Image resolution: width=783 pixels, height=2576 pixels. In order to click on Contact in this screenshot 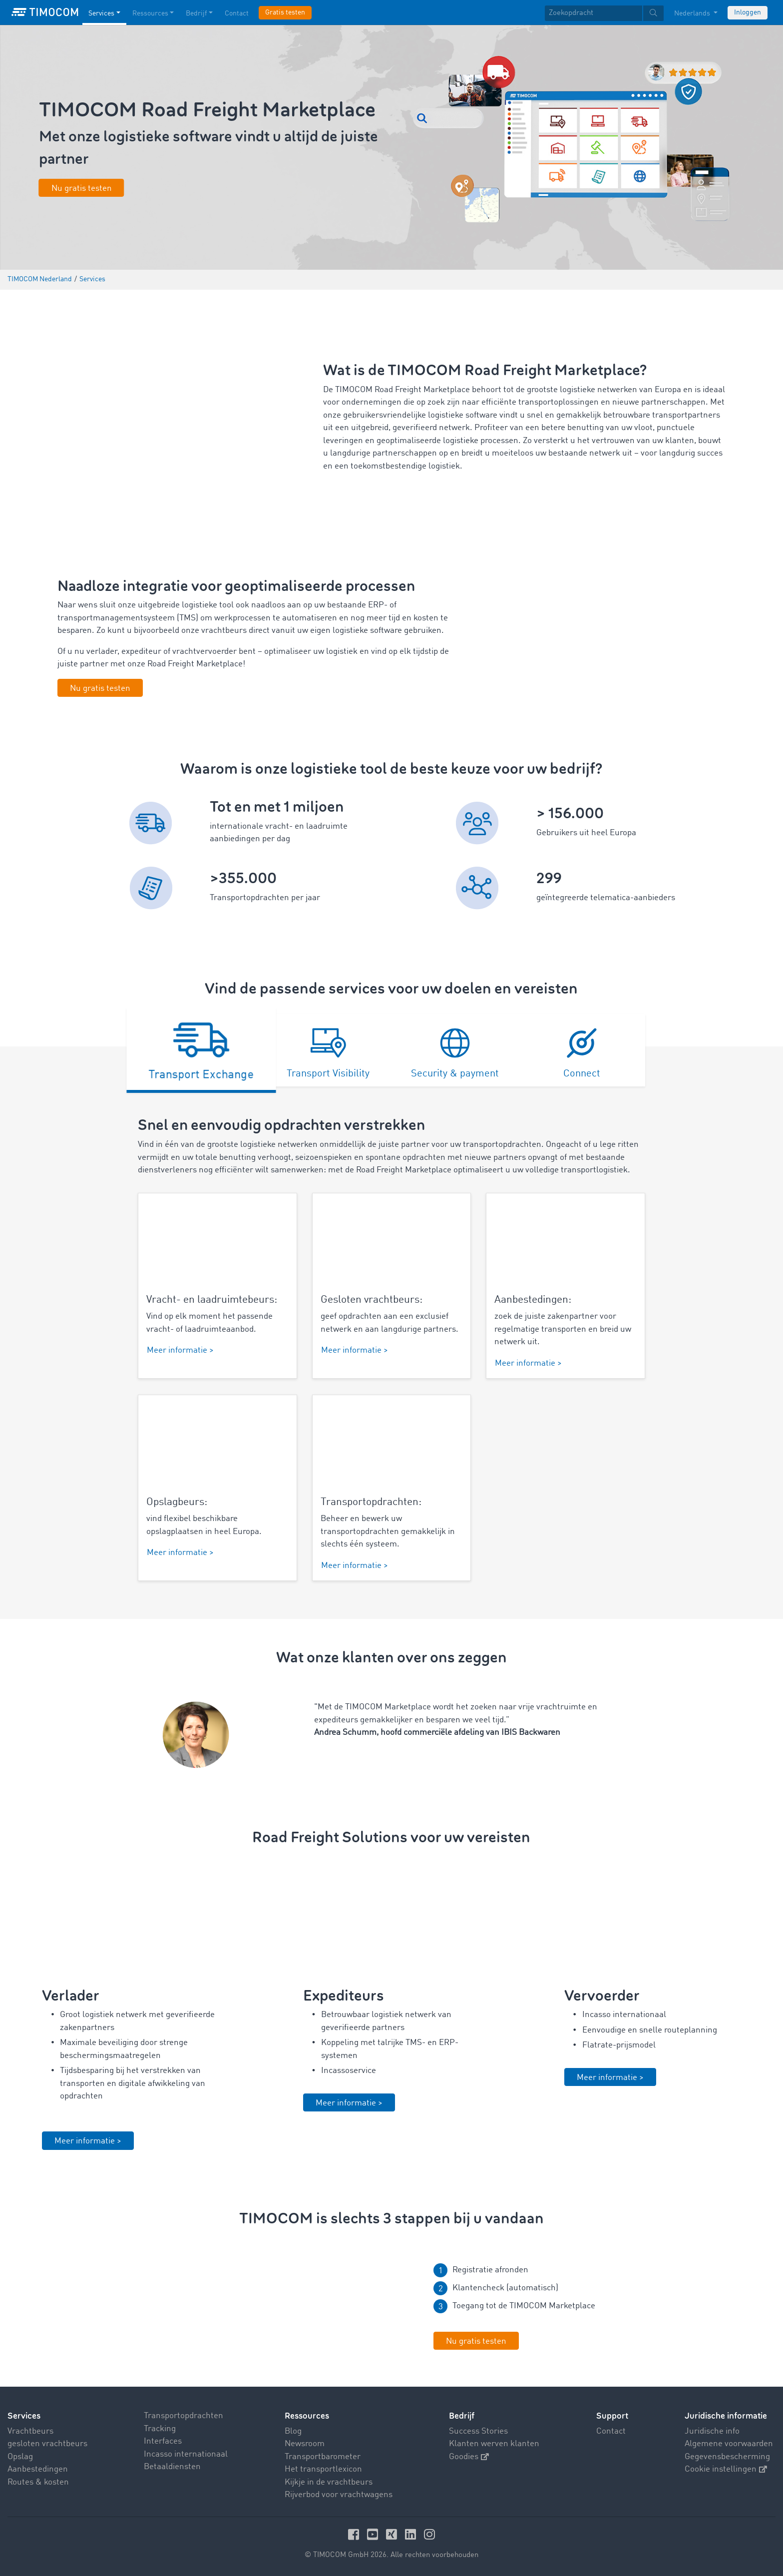, I will do `click(611, 2431)`.